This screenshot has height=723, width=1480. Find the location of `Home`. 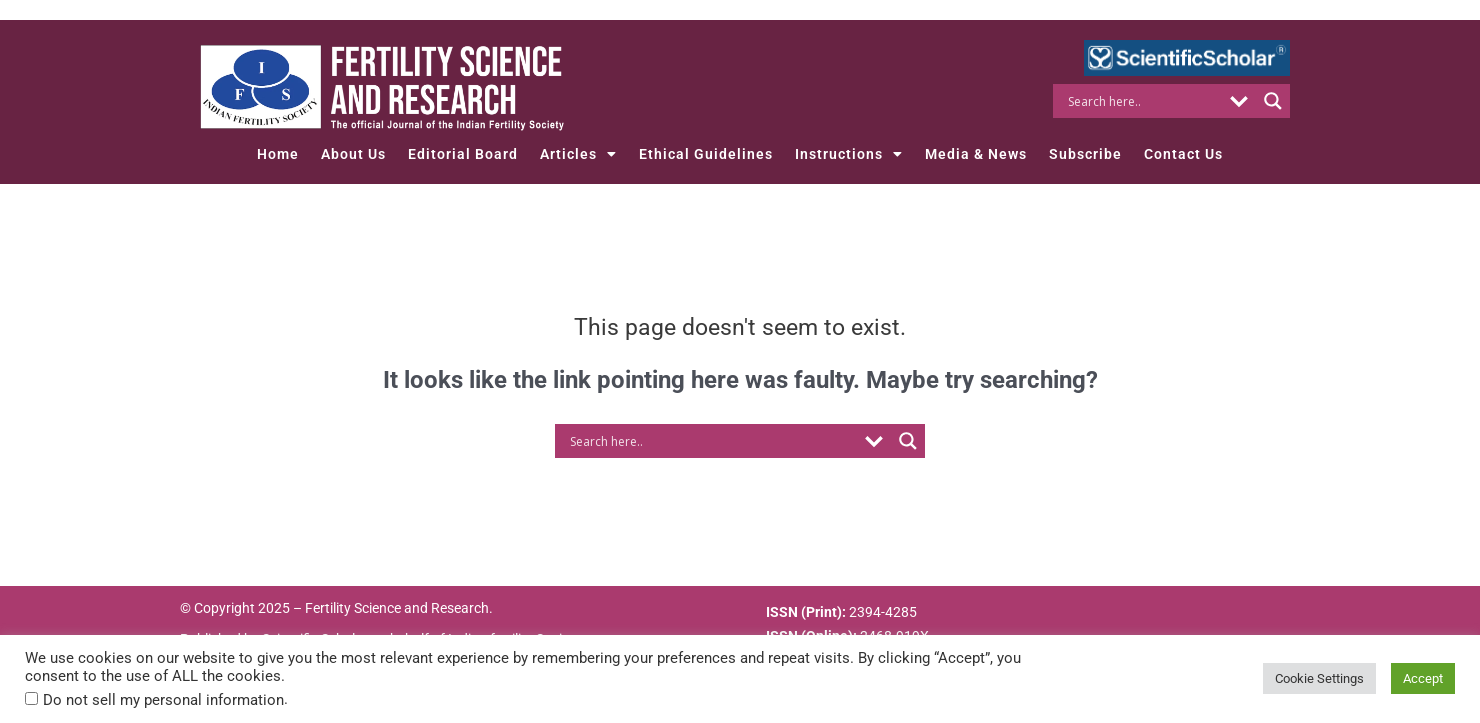

Home is located at coordinates (278, 154).